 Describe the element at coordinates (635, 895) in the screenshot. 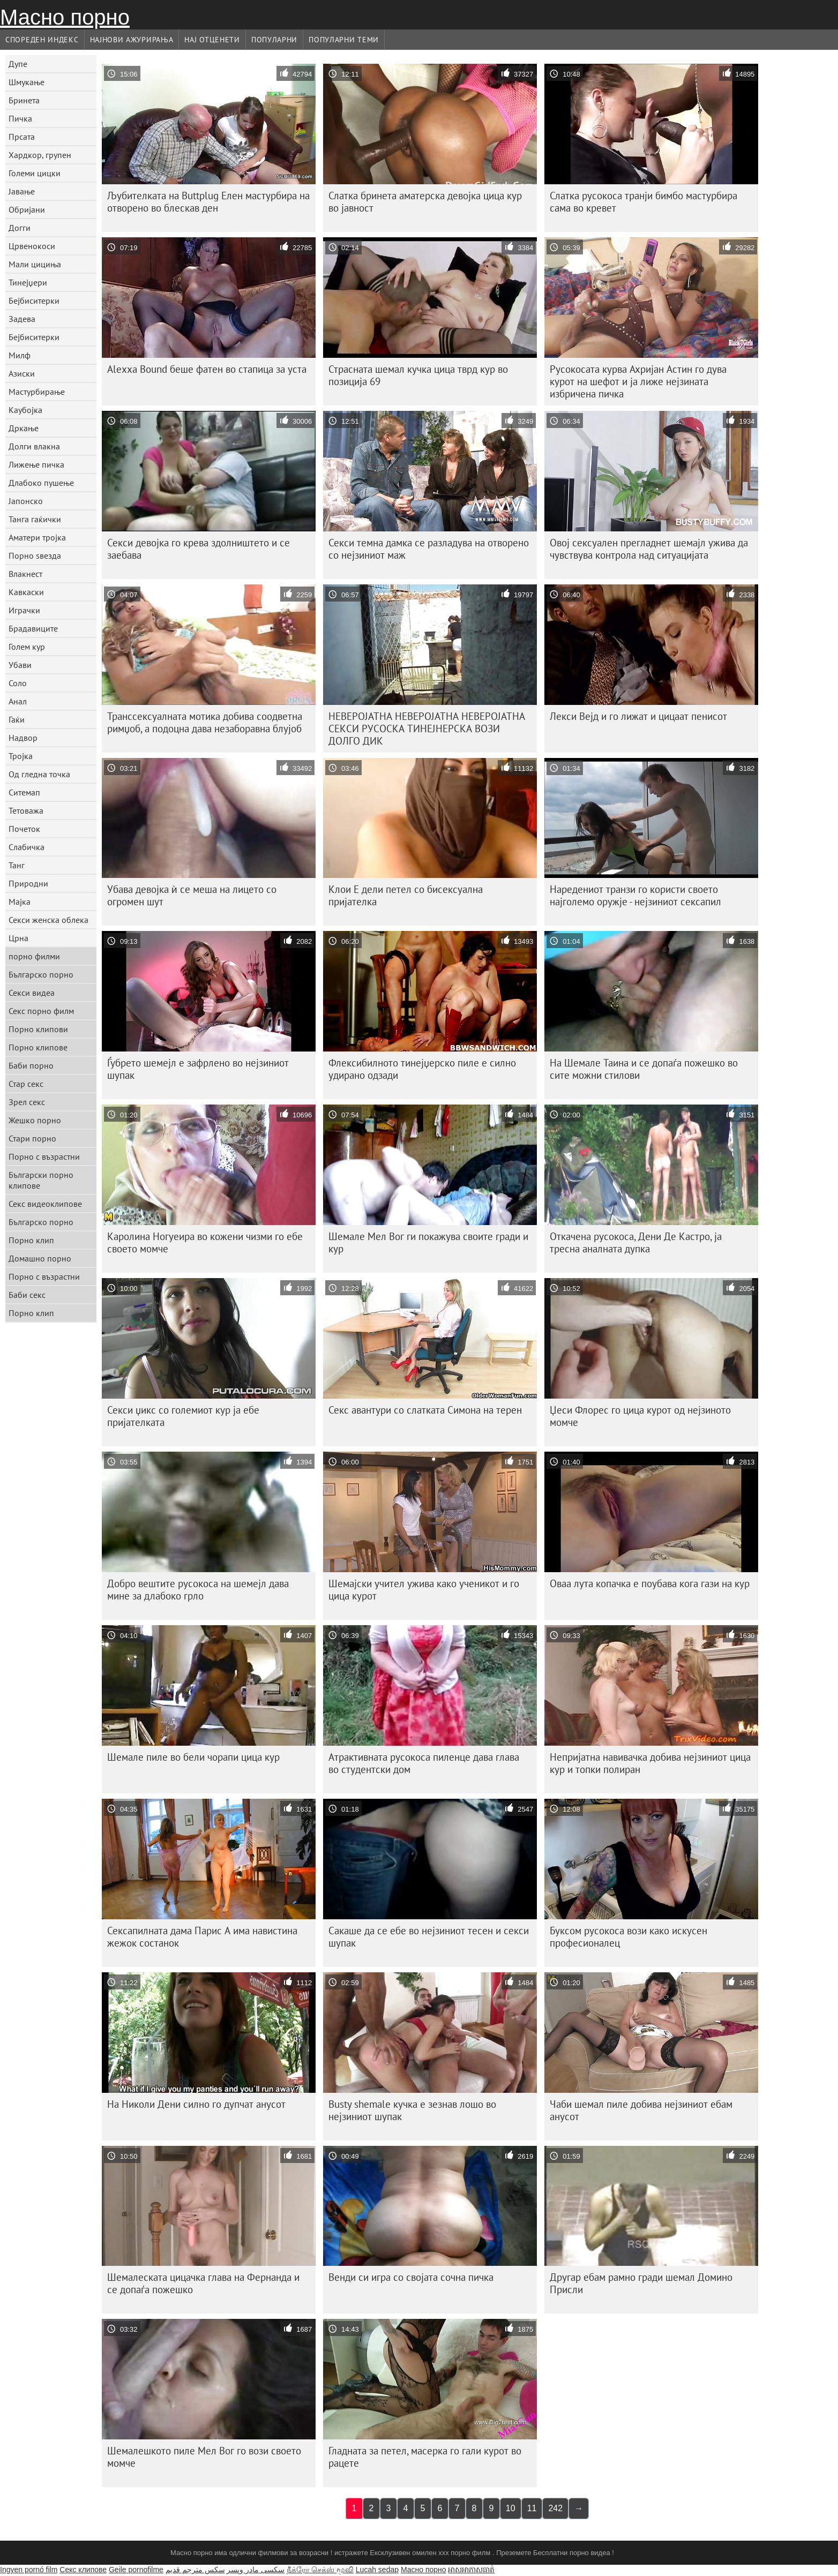

I see `Наредениот транзи го користи своето најголемо оружје - нејзиниот сексапил` at that location.